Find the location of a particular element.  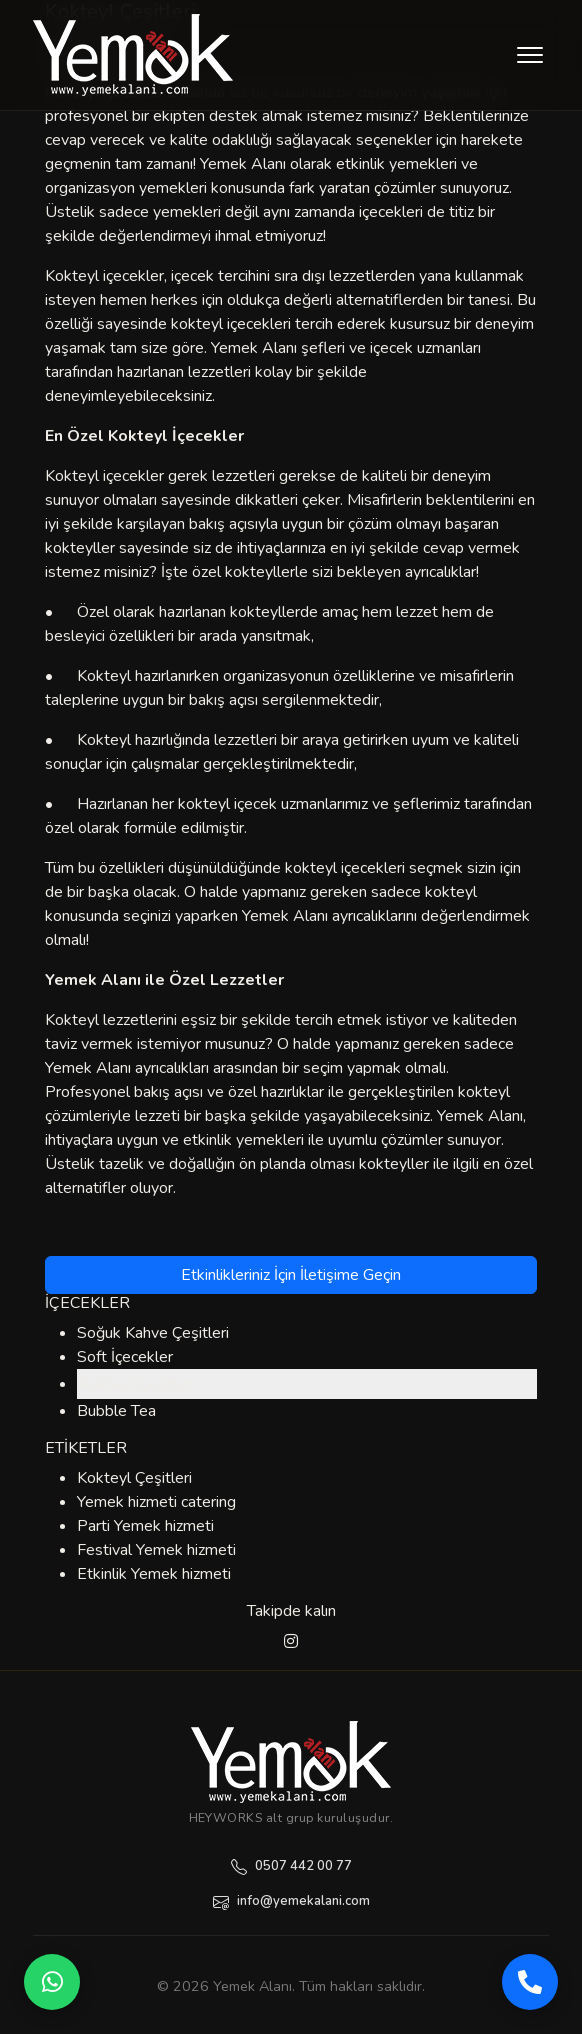

[Yemekalanı — Ana Sayfa] is located at coordinates (291, 1762).